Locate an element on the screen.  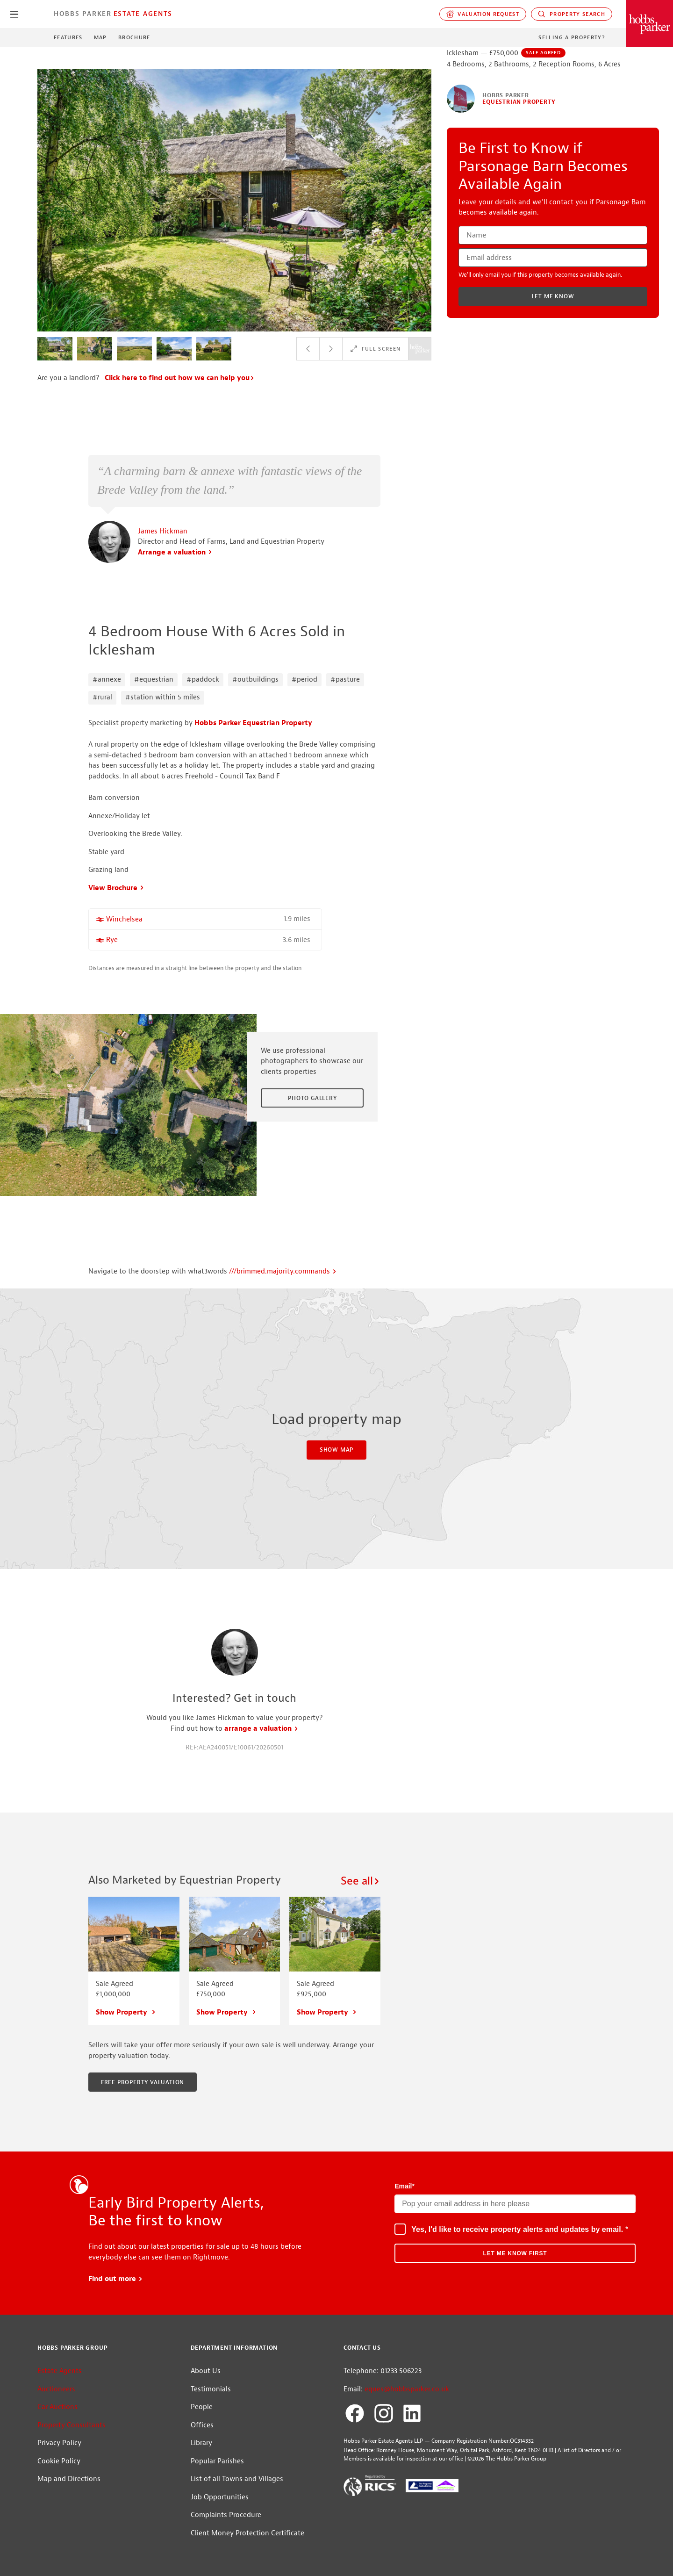
Library is located at coordinates (201, 2443).